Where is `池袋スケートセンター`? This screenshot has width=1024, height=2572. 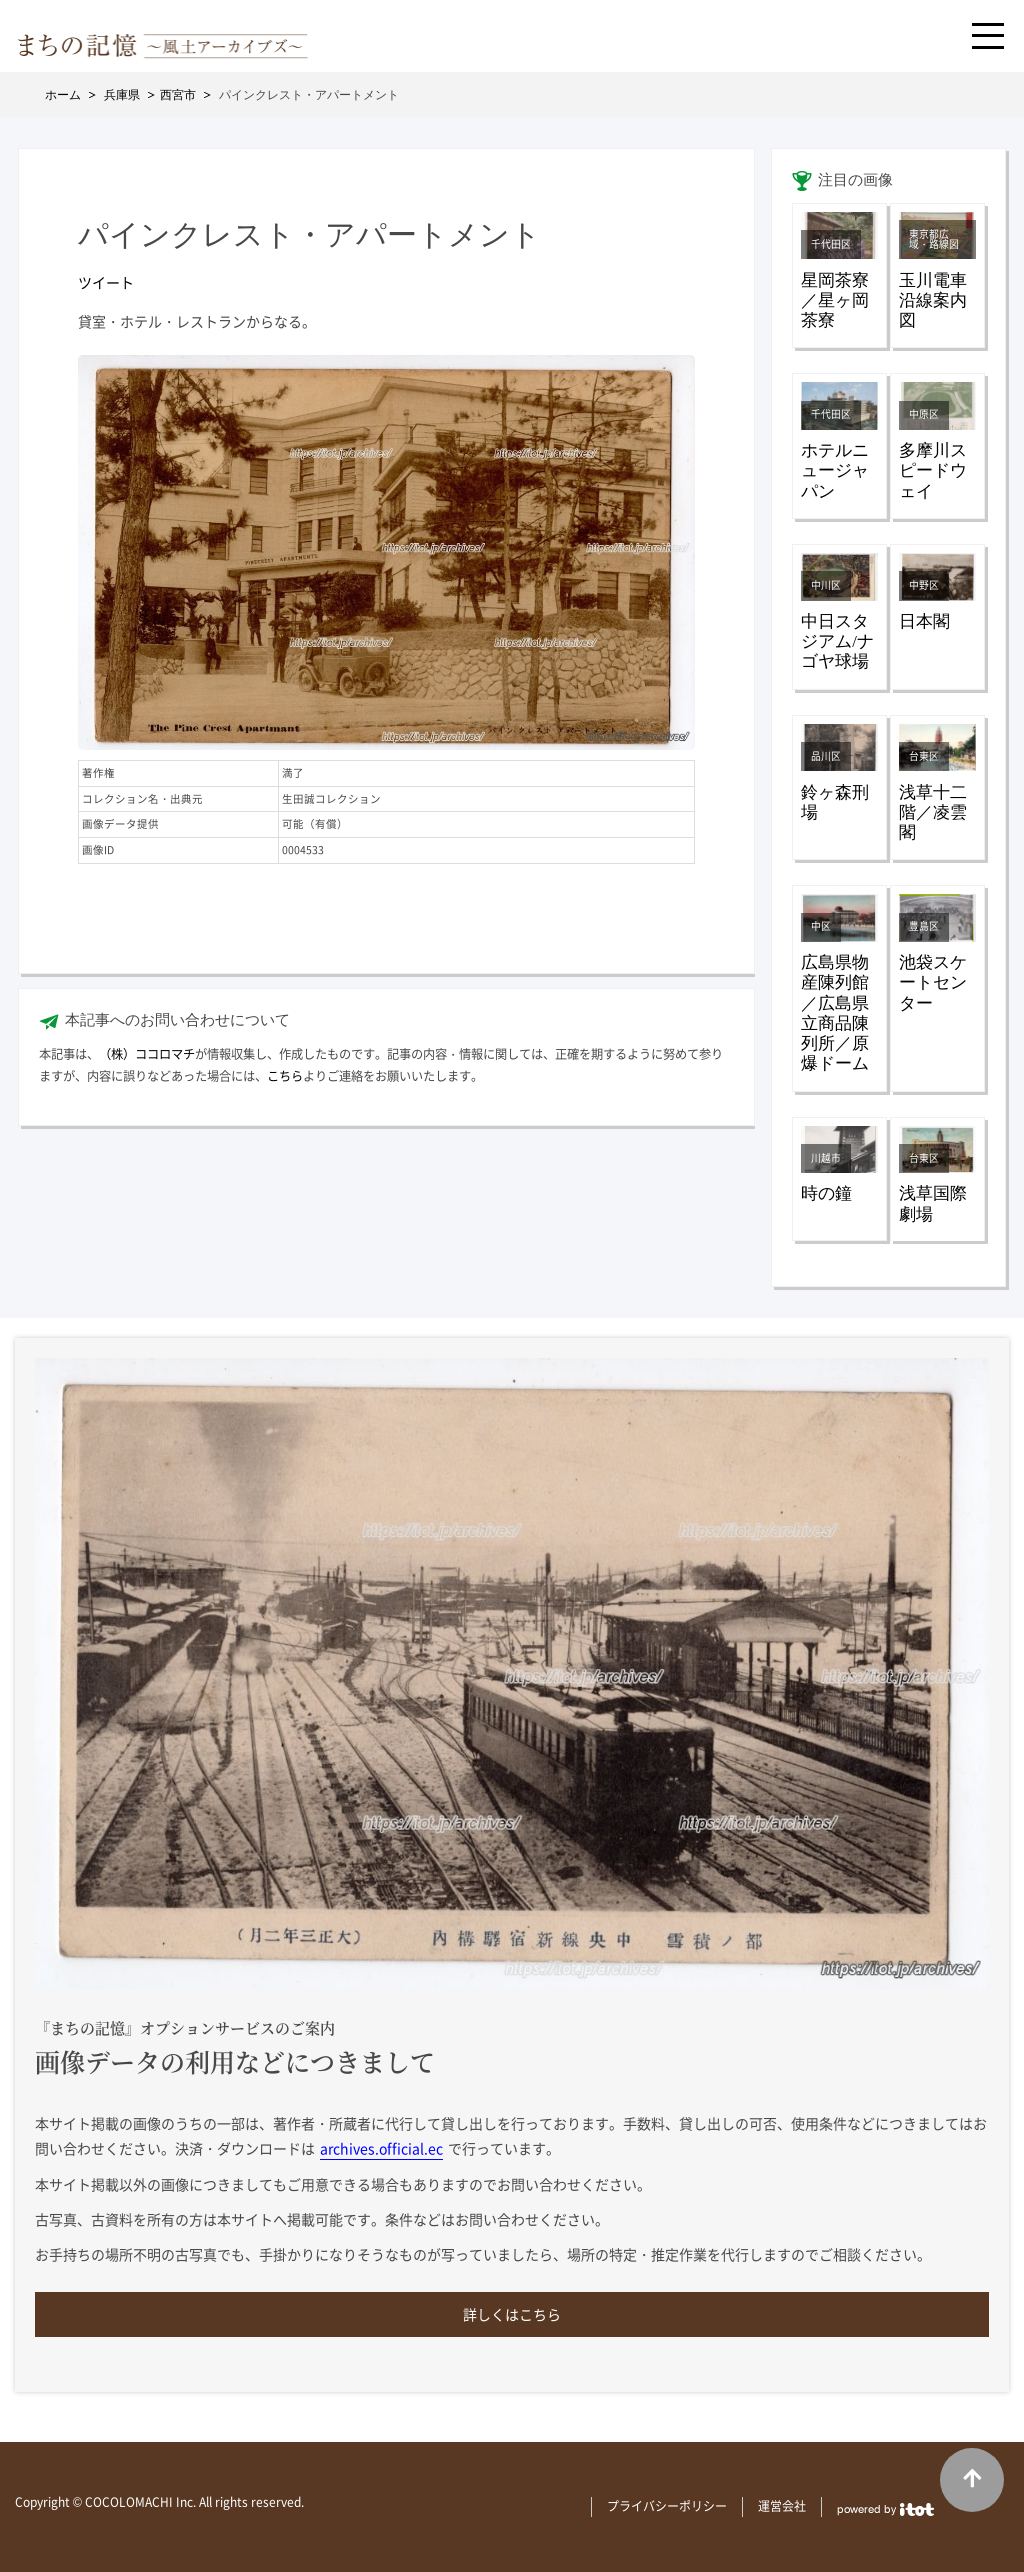 池袋スケートセンター is located at coordinates (933, 982).